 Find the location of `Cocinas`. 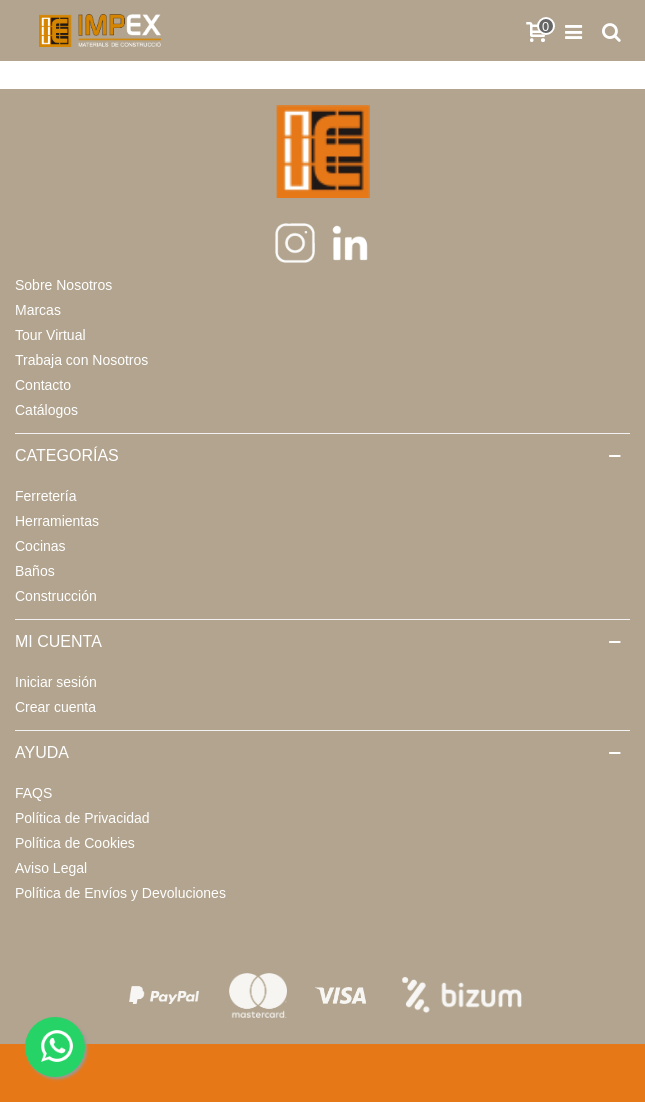

Cocinas is located at coordinates (40, 546).